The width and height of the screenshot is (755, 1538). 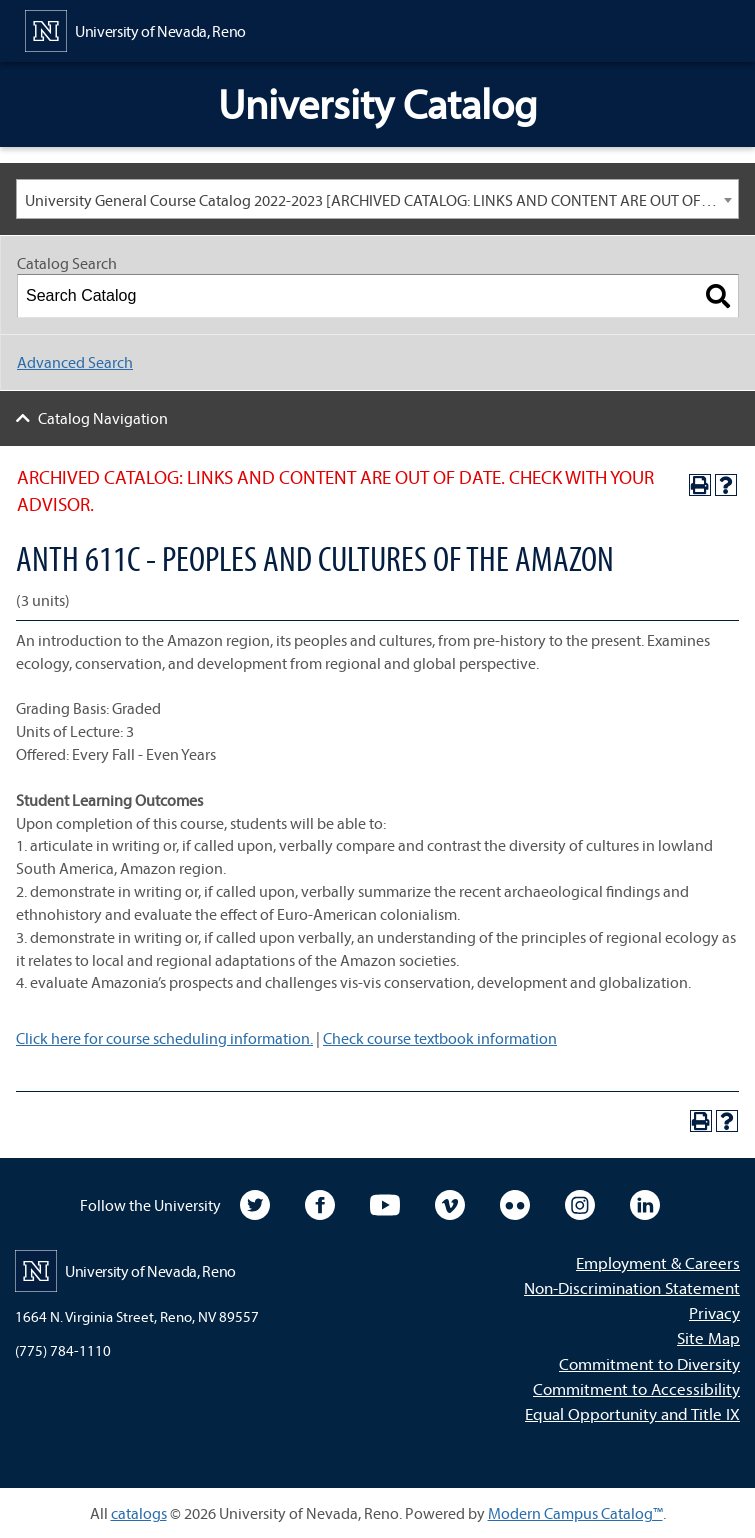 What do you see at coordinates (575, 1513) in the screenshot?
I see `Modern Campus Catalog™` at bounding box center [575, 1513].